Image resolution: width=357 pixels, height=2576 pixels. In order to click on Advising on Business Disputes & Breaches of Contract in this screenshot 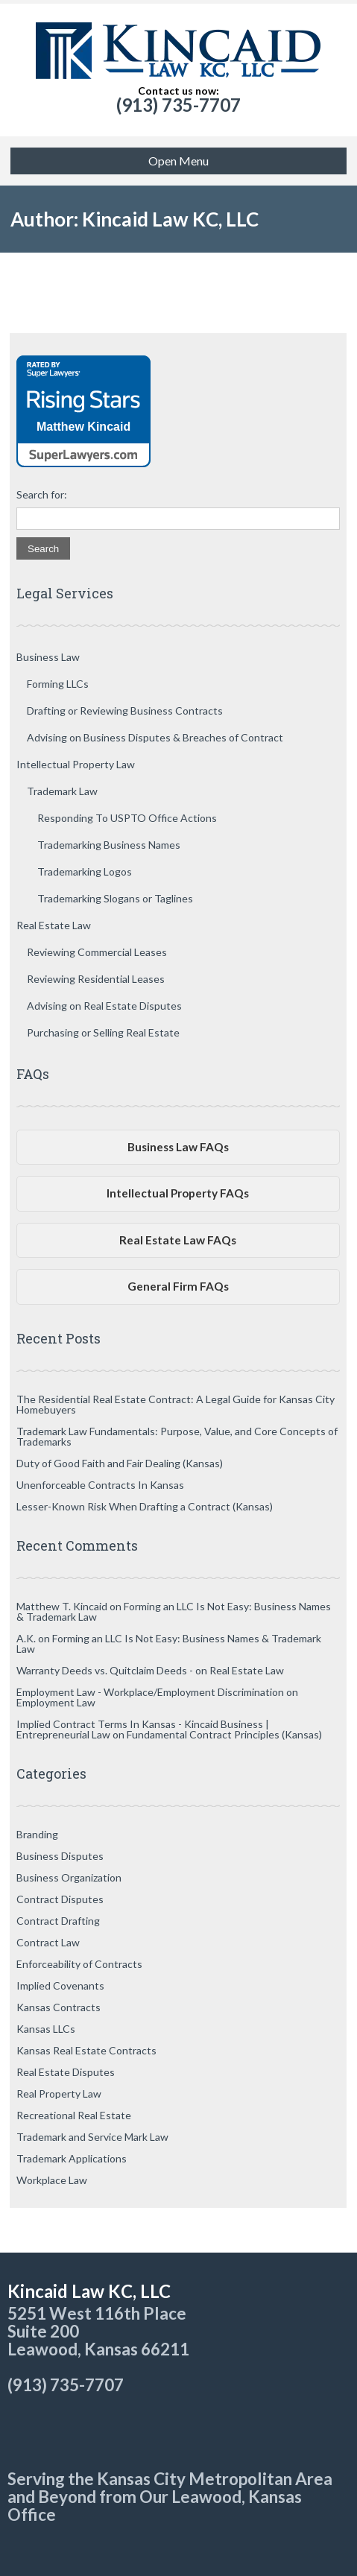, I will do `click(155, 737)`.